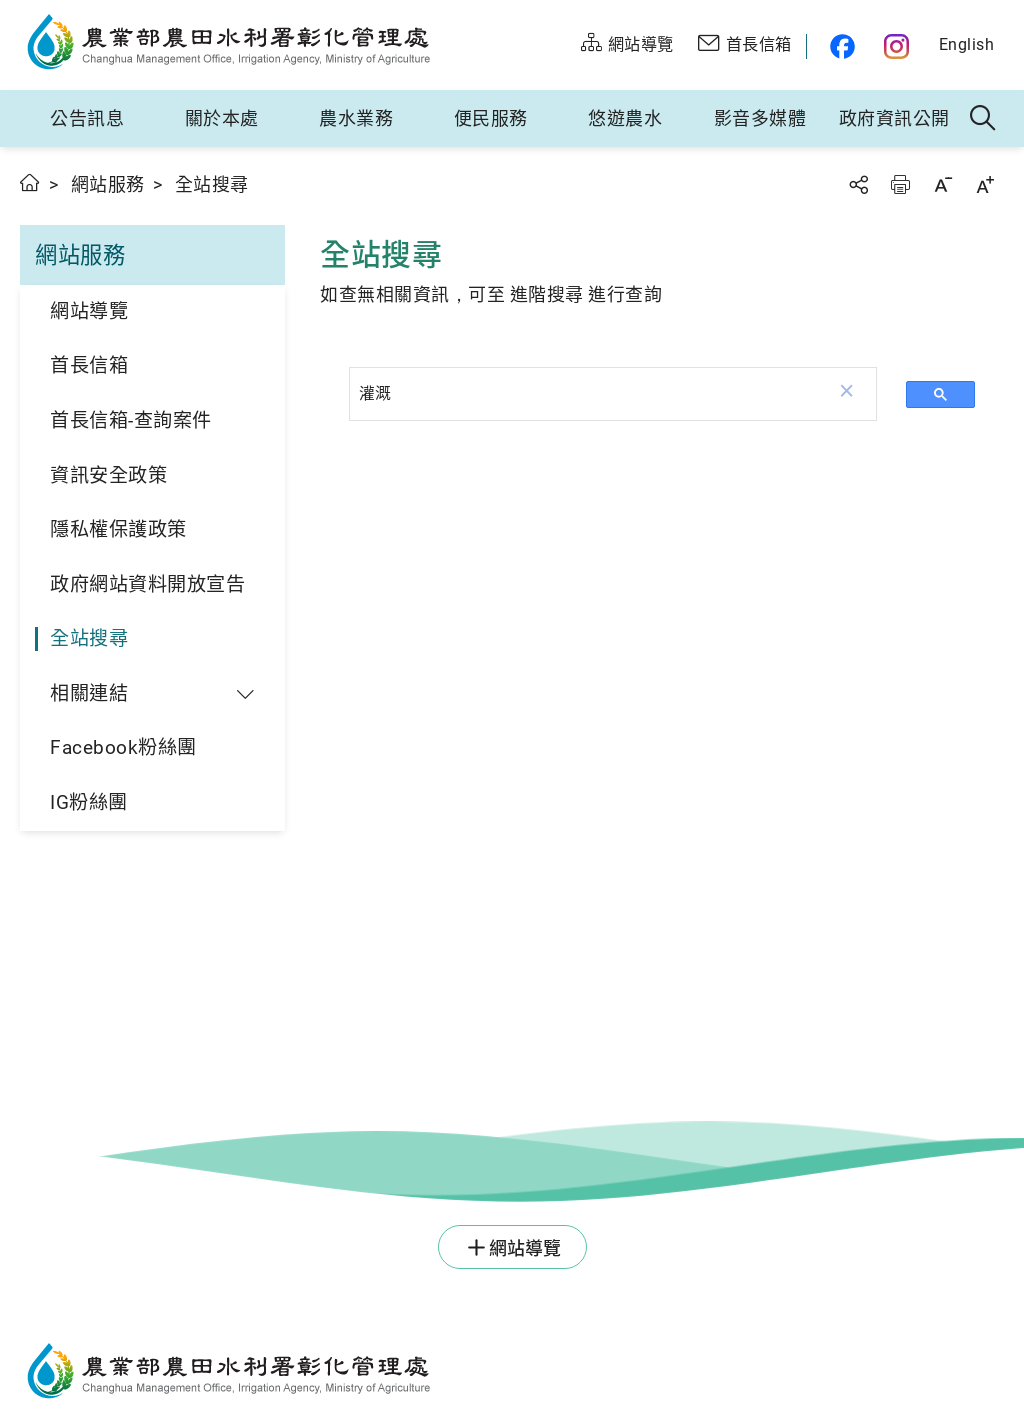  I want to click on 隱私權保護政策, so click(118, 529).